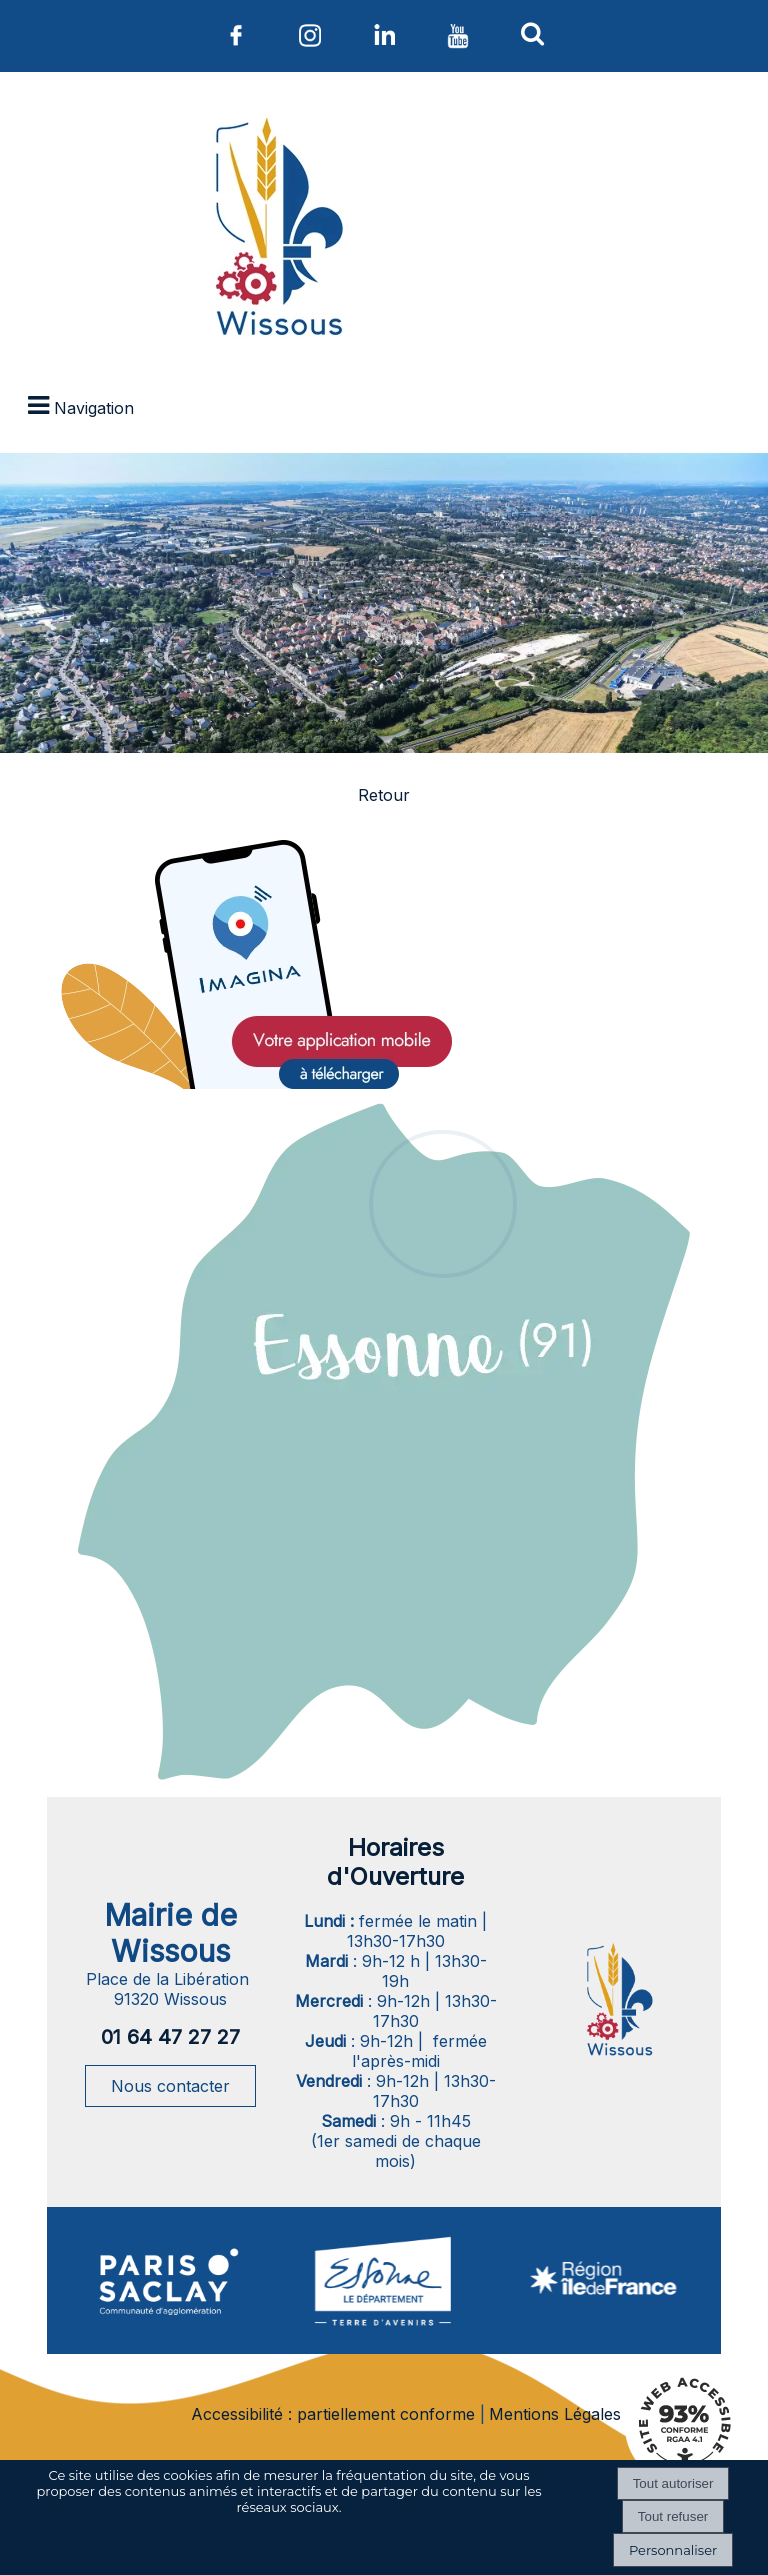 Image resolution: width=768 pixels, height=2575 pixels. What do you see at coordinates (673, 2550) in the screenshot?
I see `Personnaliser` at bounding box center [673, 2550].